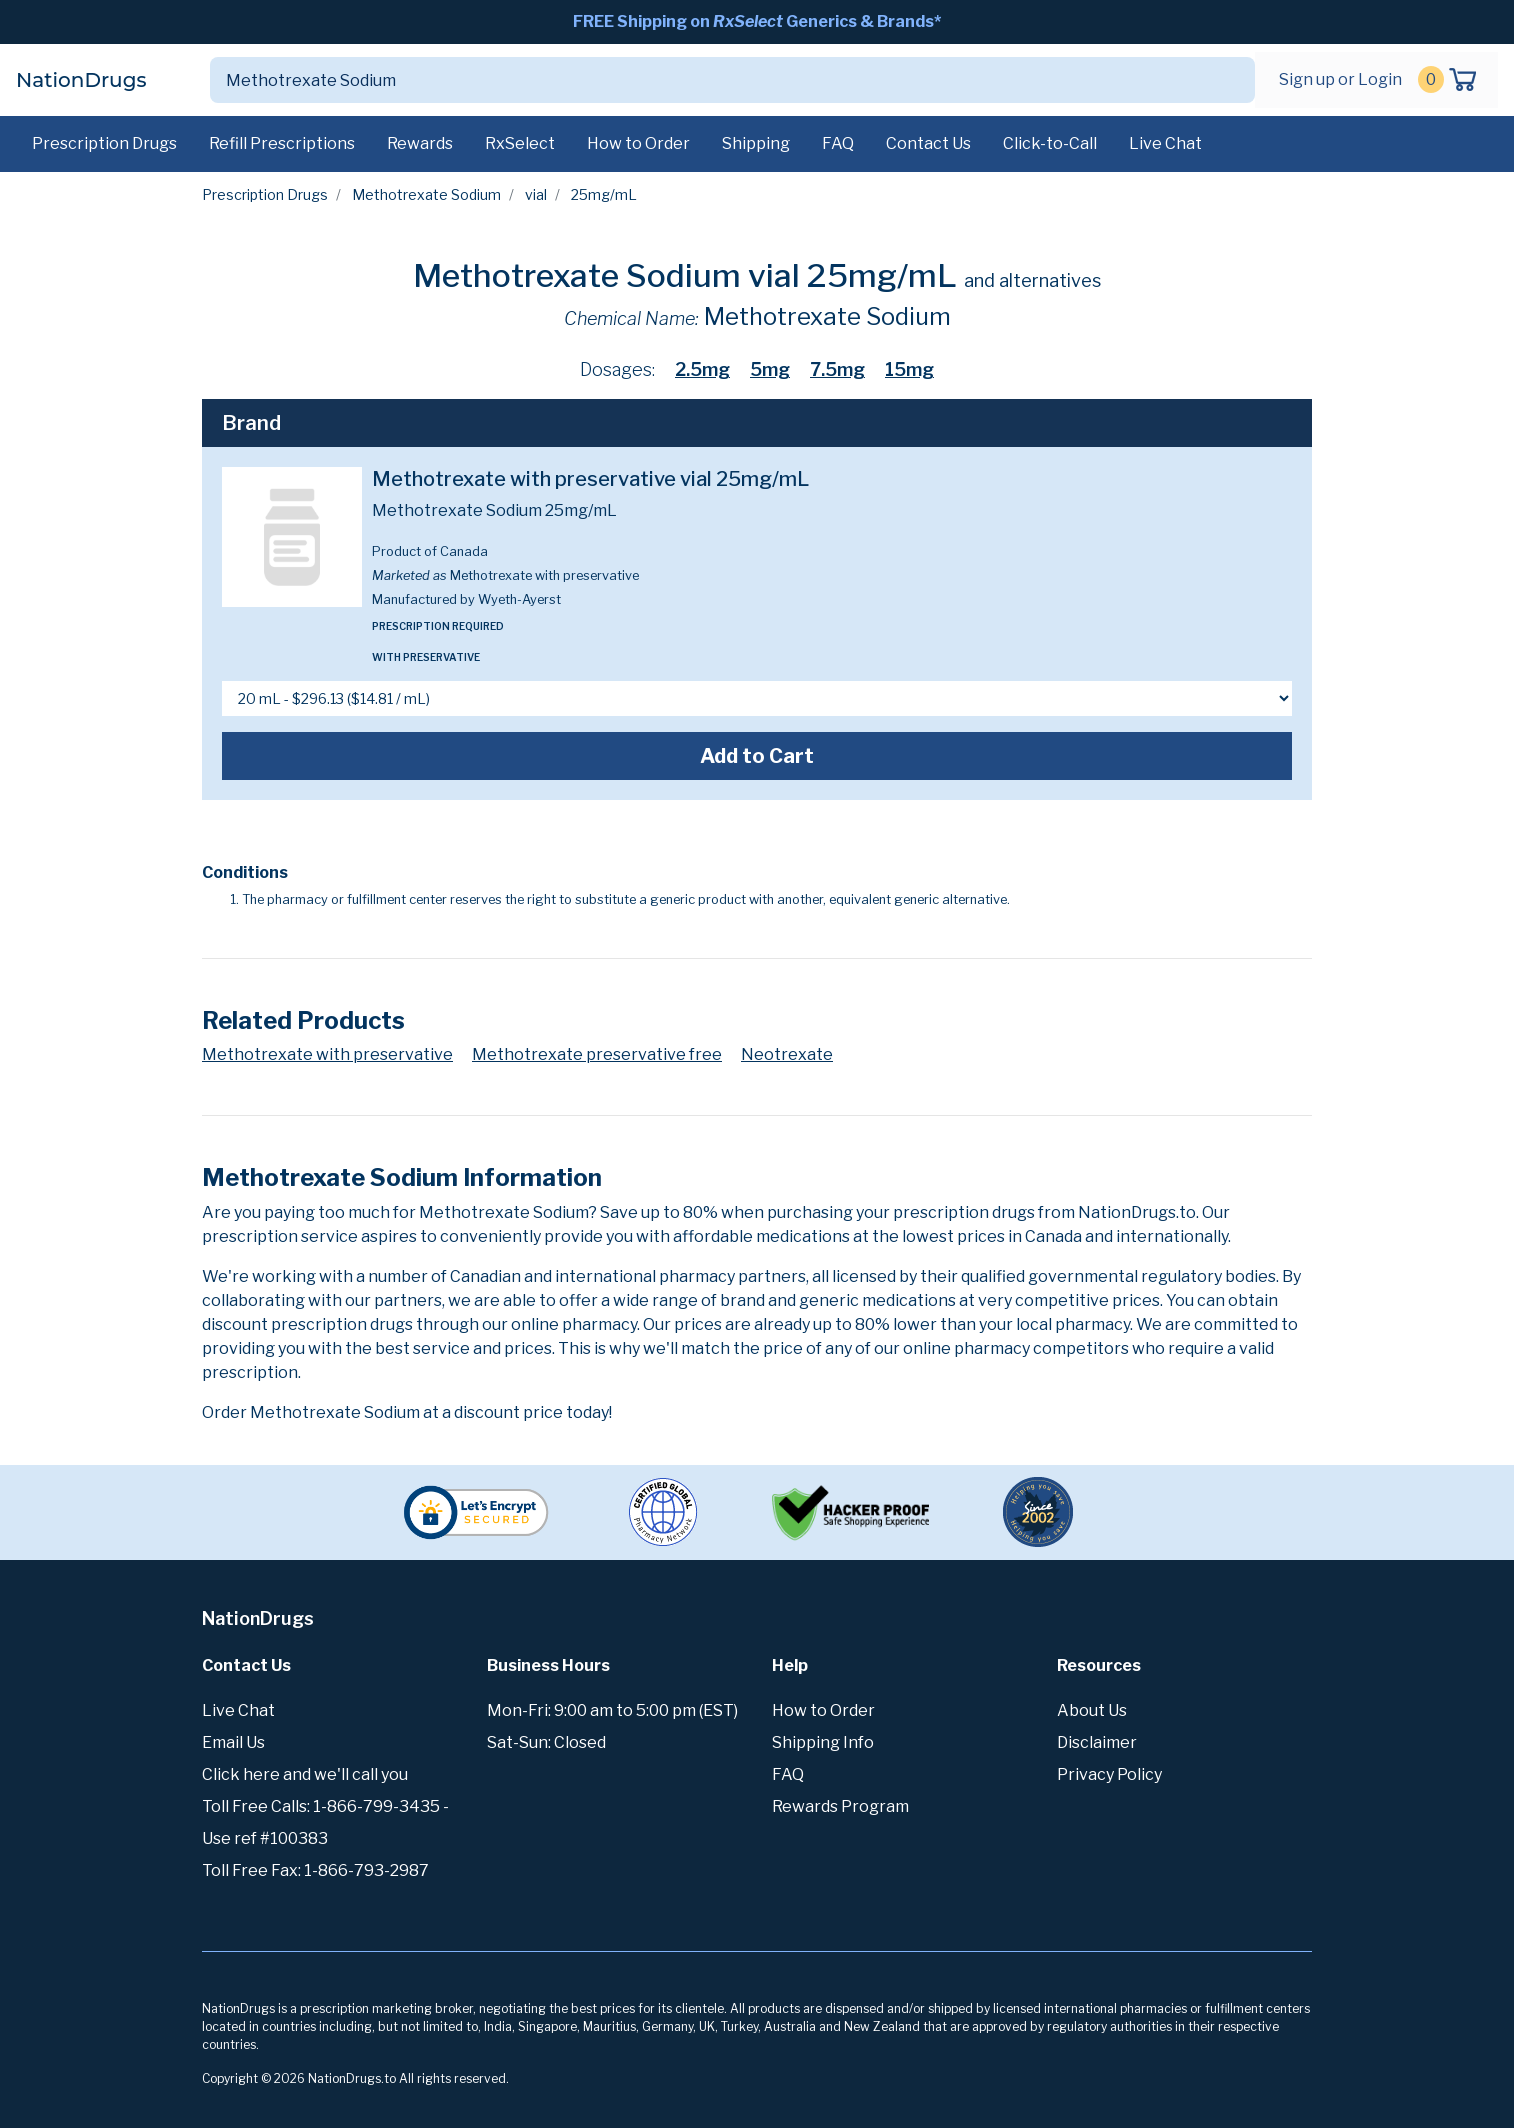 The height and width of the screenshot is (2128, 1514). Describe the element at coordinates (1050, 143) in the screenshot. I see `Click-to-Call` at that location.